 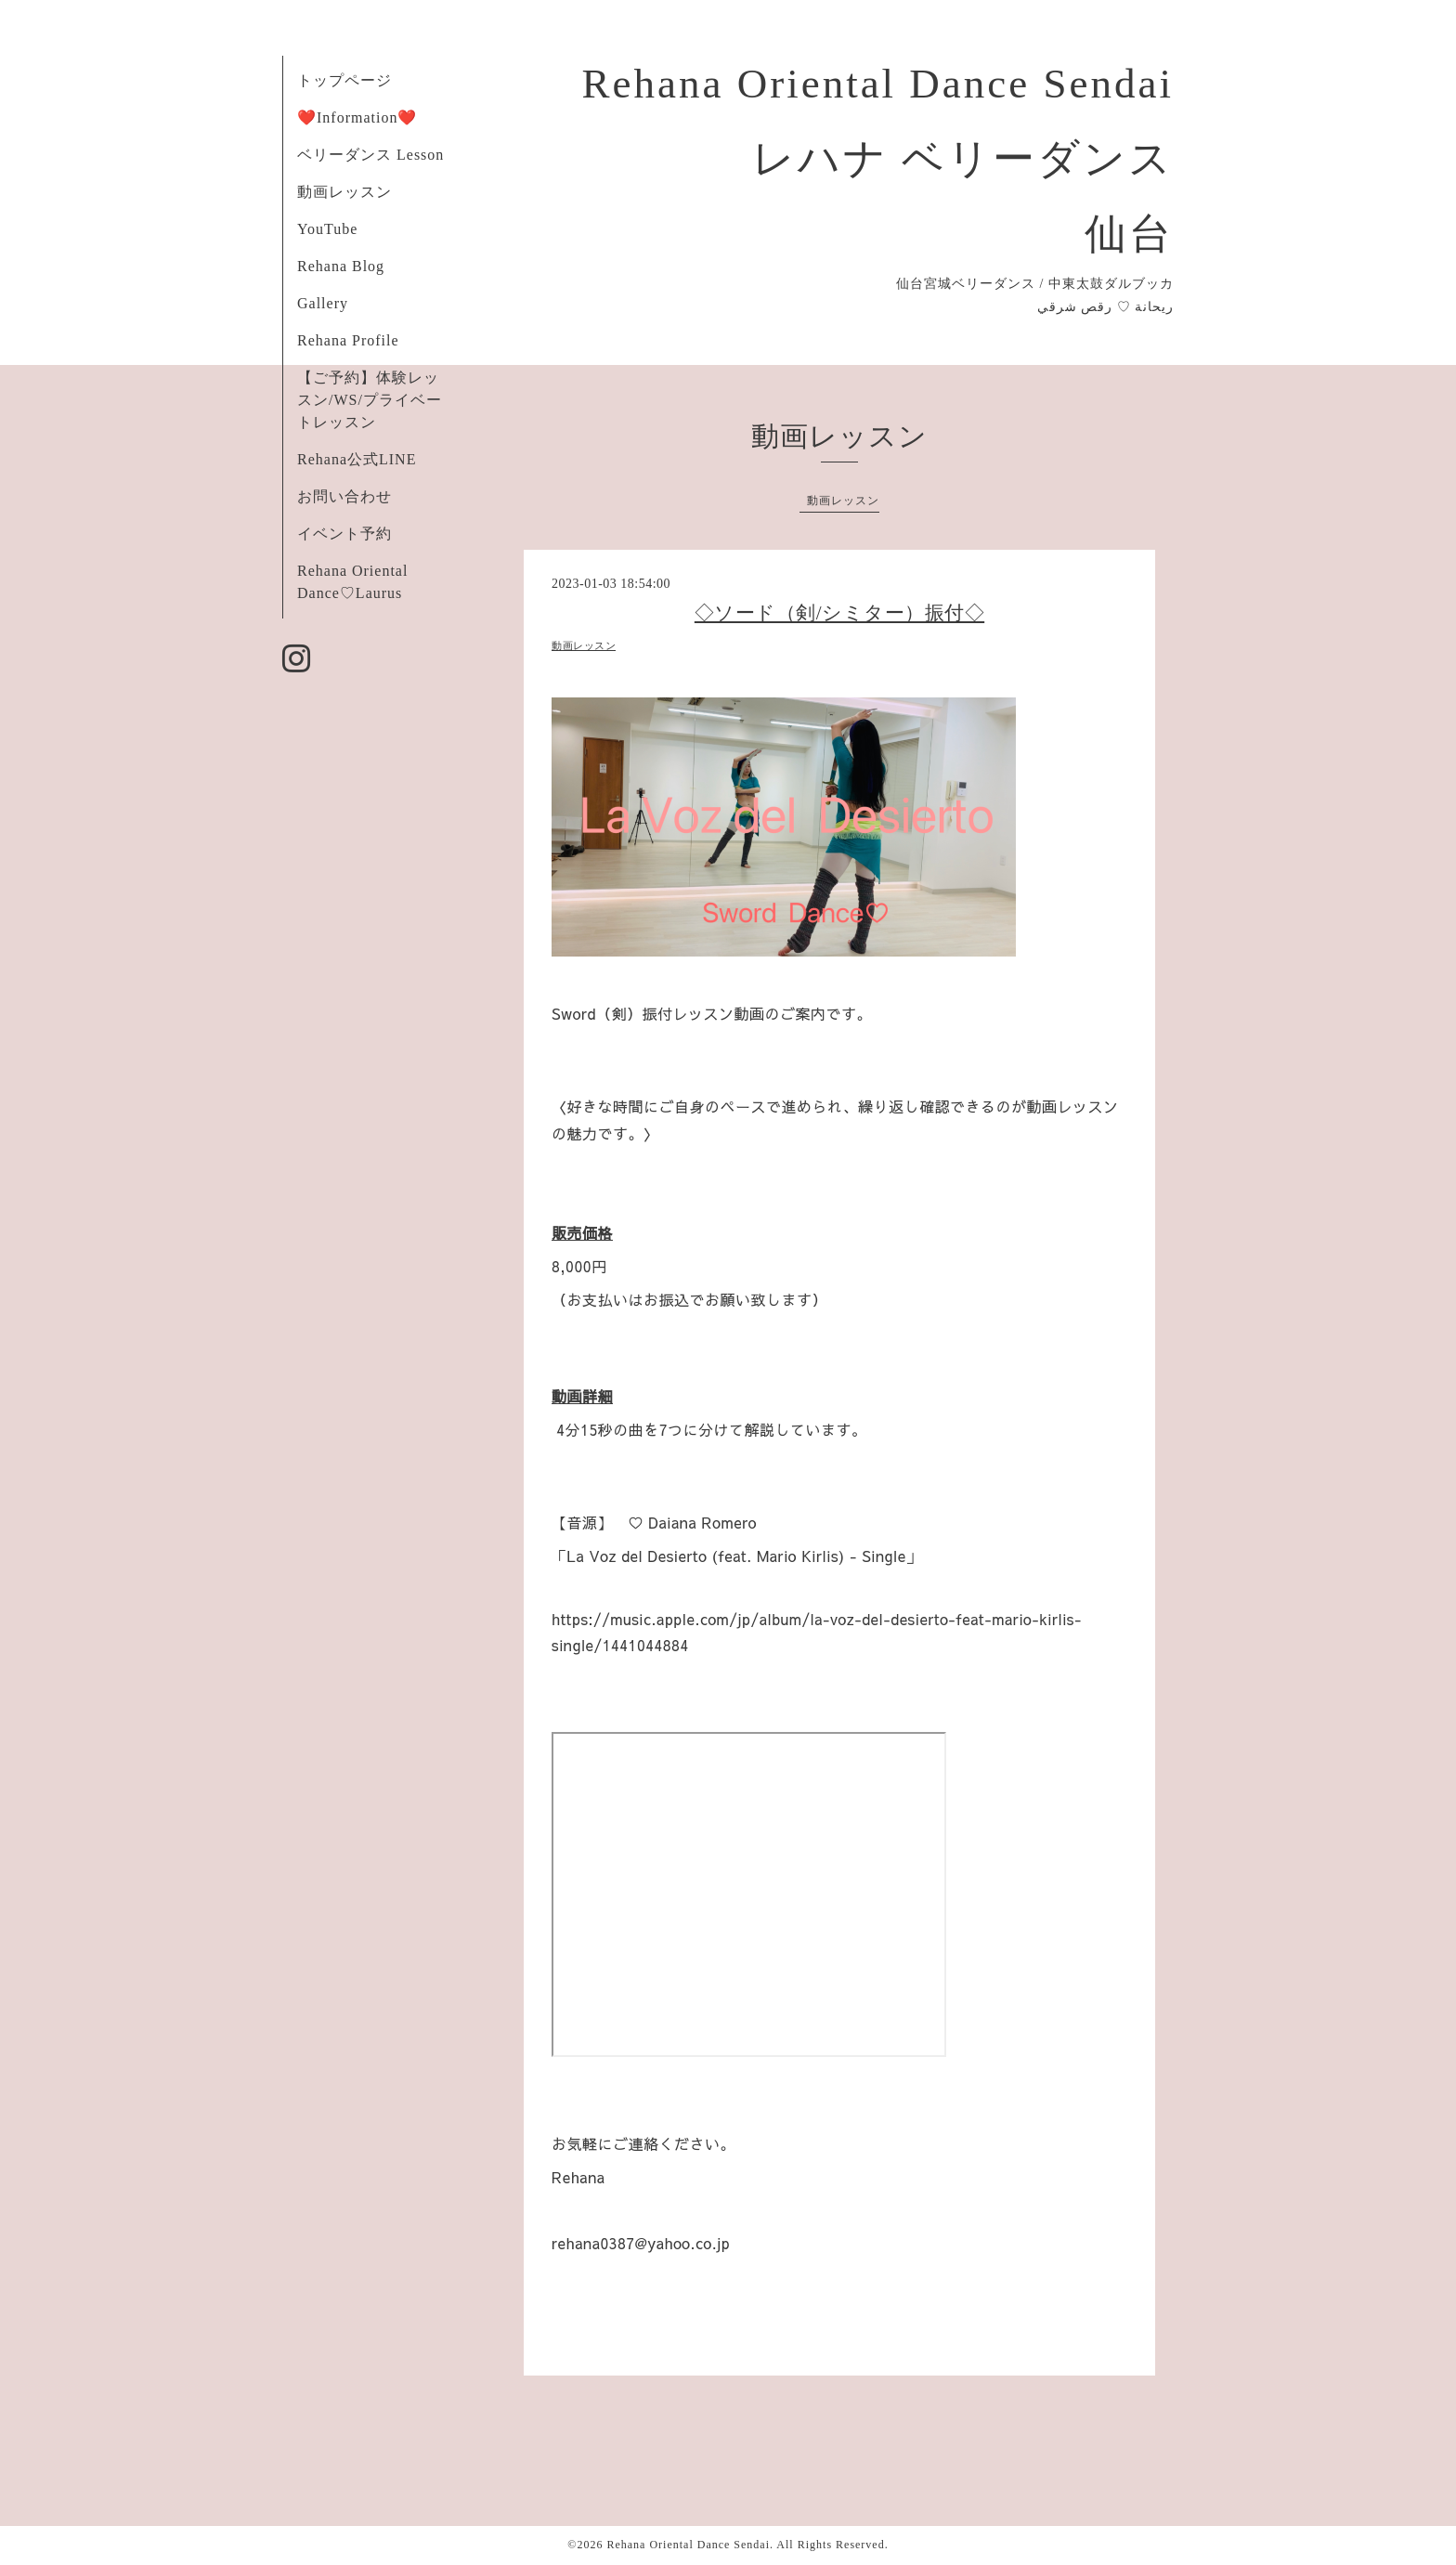 What do you see at coordinates (344, 192) in the screenshot?
I see `動画レッスン` at bounding box center [344, 192].